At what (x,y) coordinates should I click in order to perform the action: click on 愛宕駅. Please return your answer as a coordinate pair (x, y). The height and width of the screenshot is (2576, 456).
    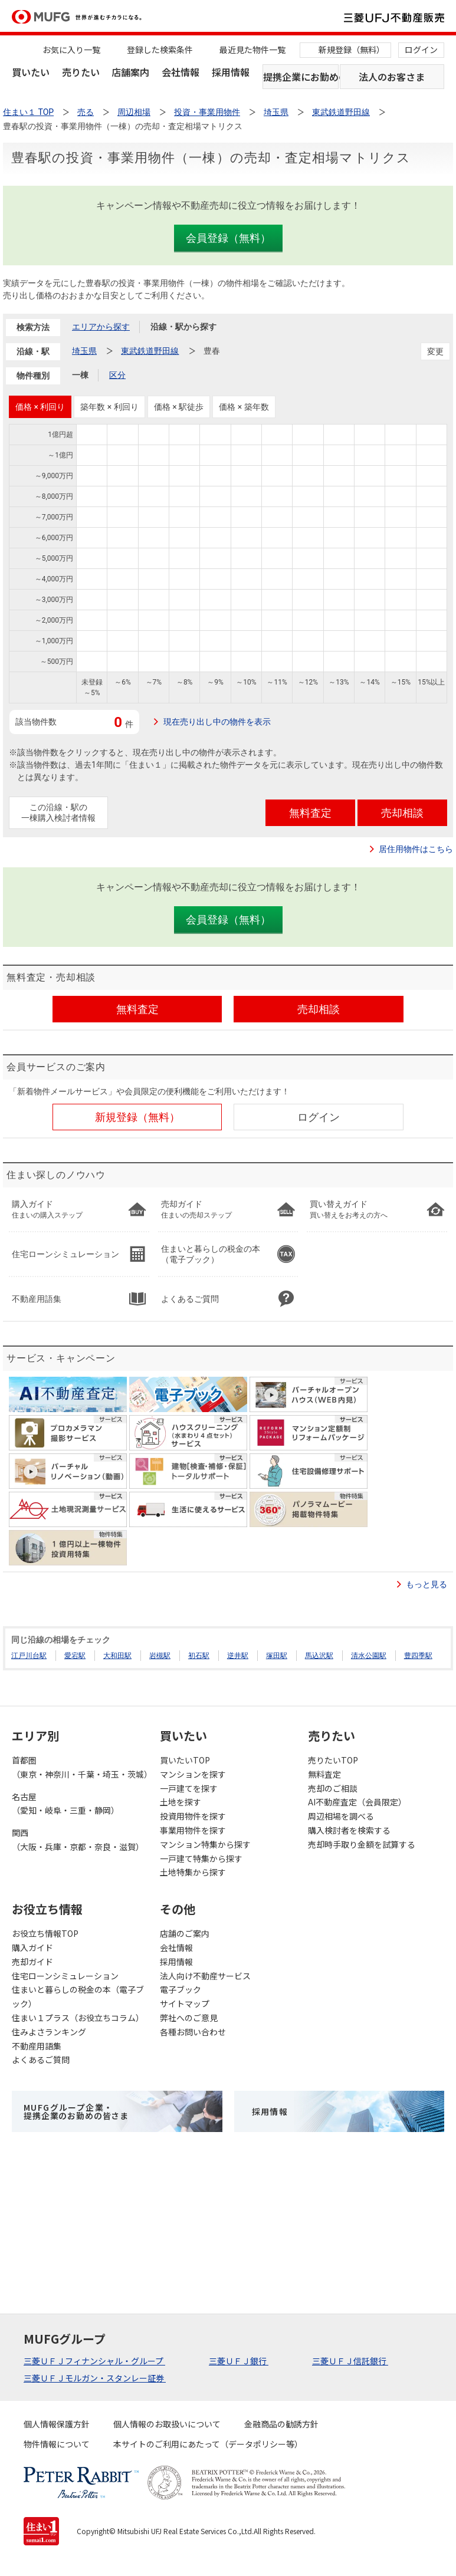
    Looking at the image, I should click on (75, 1655).